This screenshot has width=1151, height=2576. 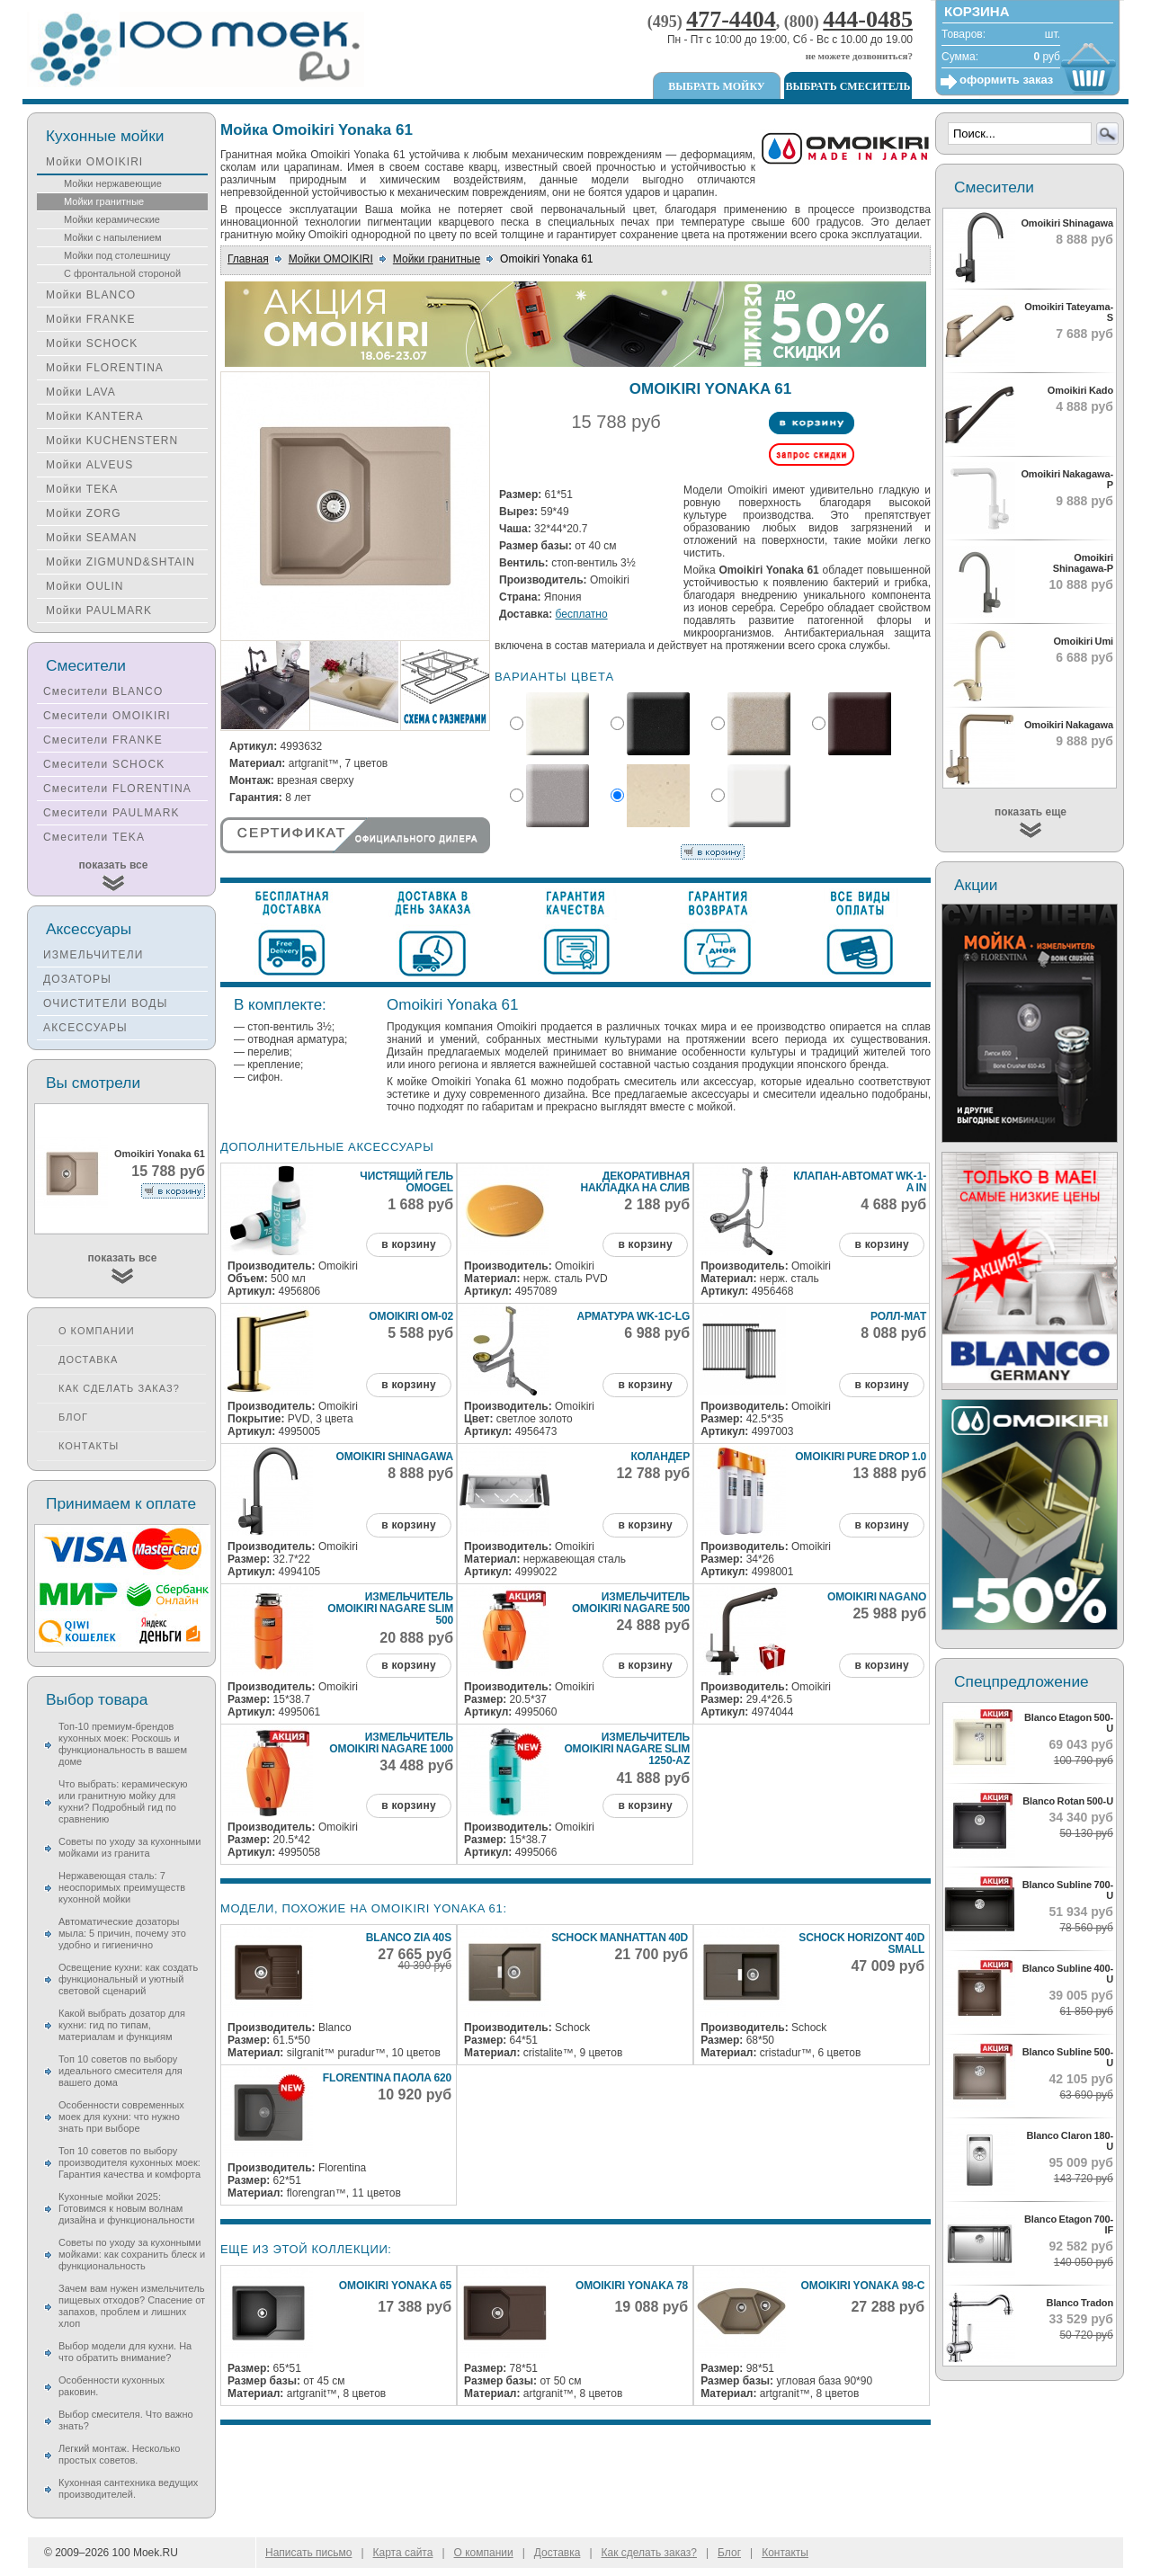 I want to click on Как сделать заказ?, so click(x=119, y=1388).